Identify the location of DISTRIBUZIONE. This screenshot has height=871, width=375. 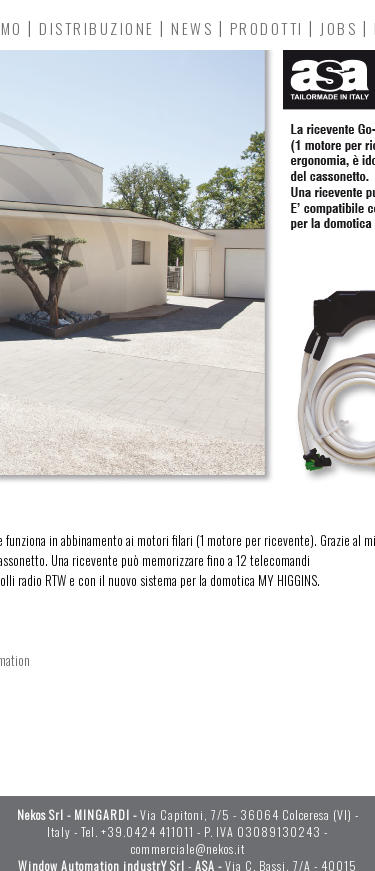
(97, 28).